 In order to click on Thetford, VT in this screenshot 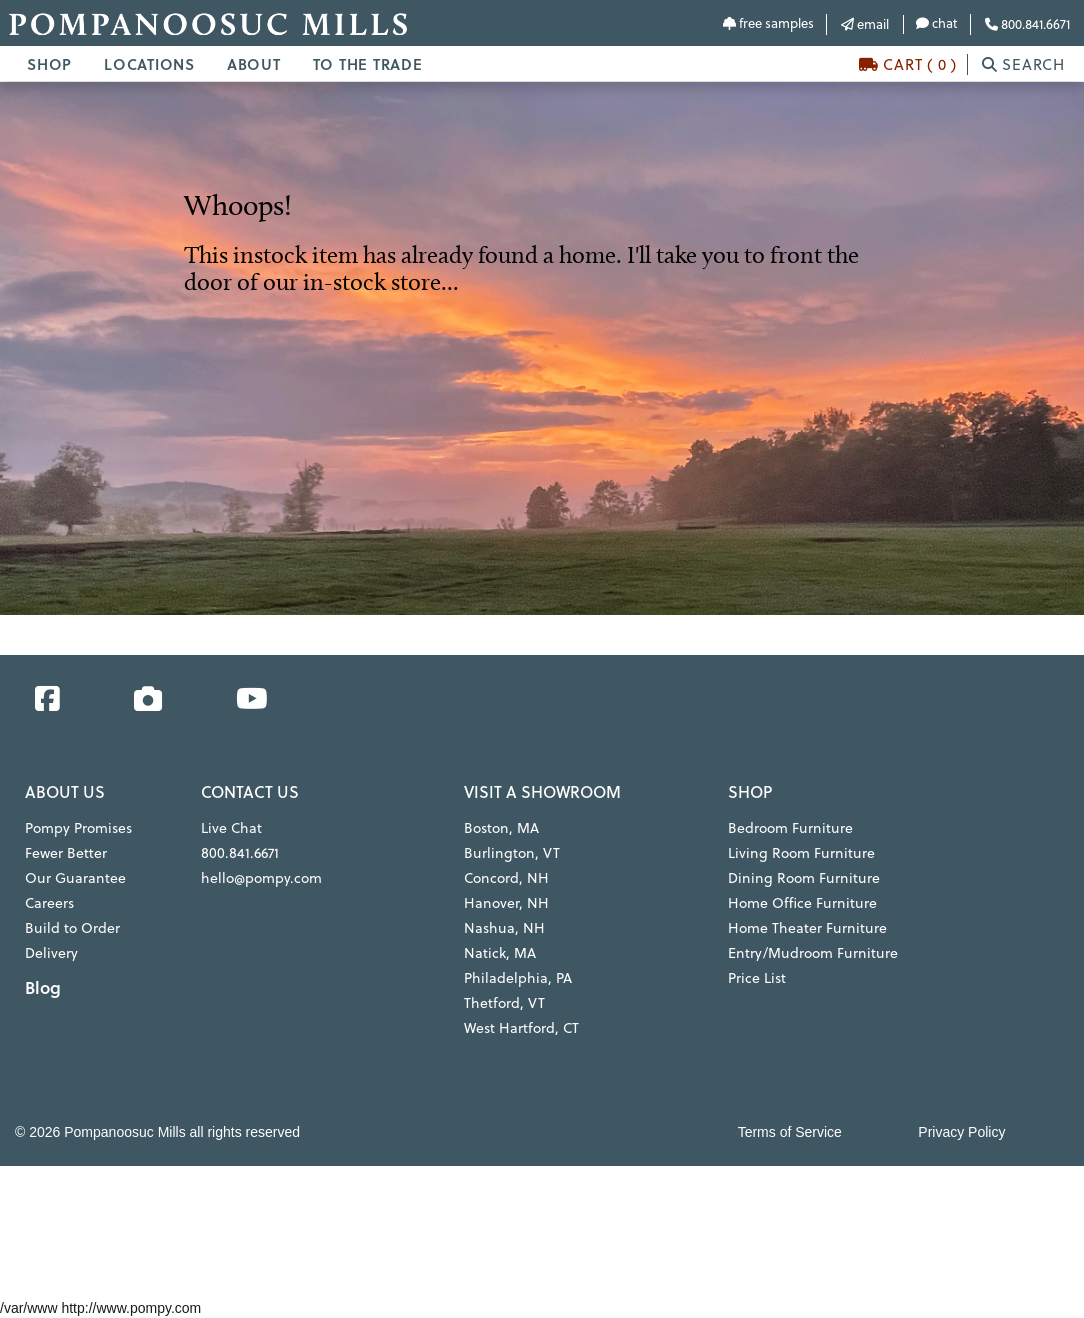, I will do `click(504, 1002)`.